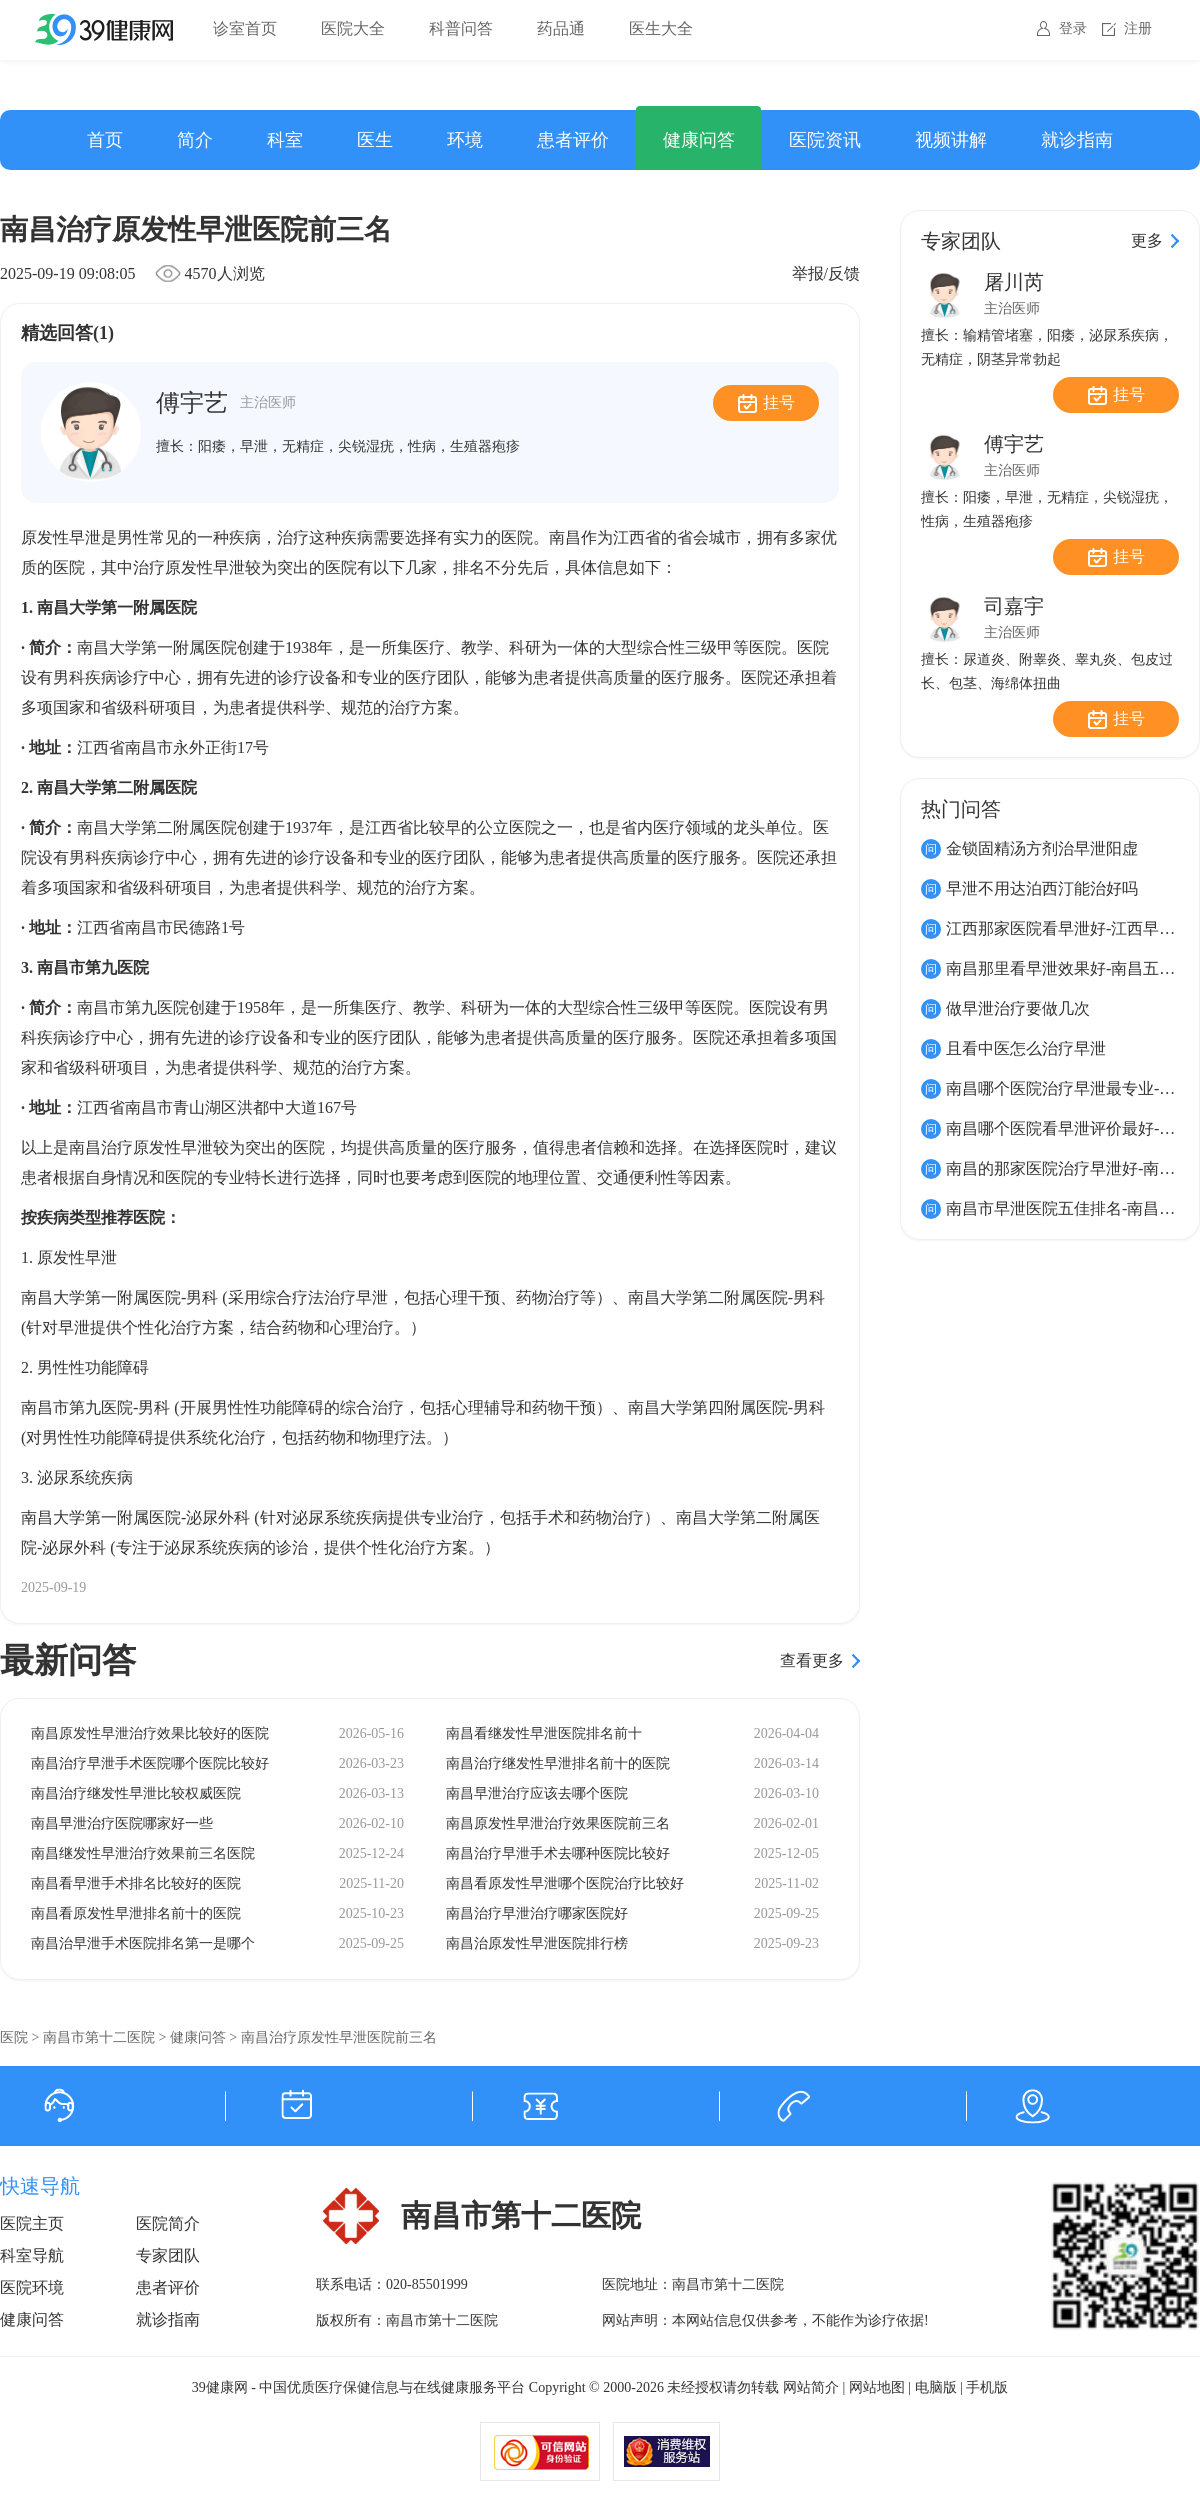 This screenshot has height=2511, width=1200. Describe the element at coordinates (1073, 28) in the screenshot. I see `登录` at that location.